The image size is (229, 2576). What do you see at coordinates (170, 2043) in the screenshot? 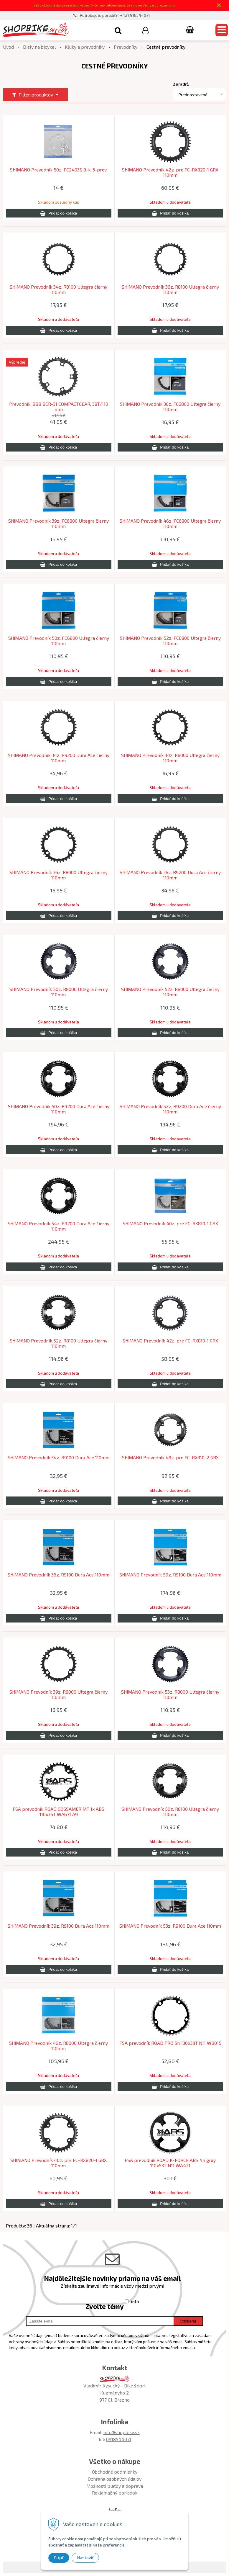
I see `FSA prevodník ROAD PRO 5h 130x38T N11 WB015` at bounding box center [170, 2043].